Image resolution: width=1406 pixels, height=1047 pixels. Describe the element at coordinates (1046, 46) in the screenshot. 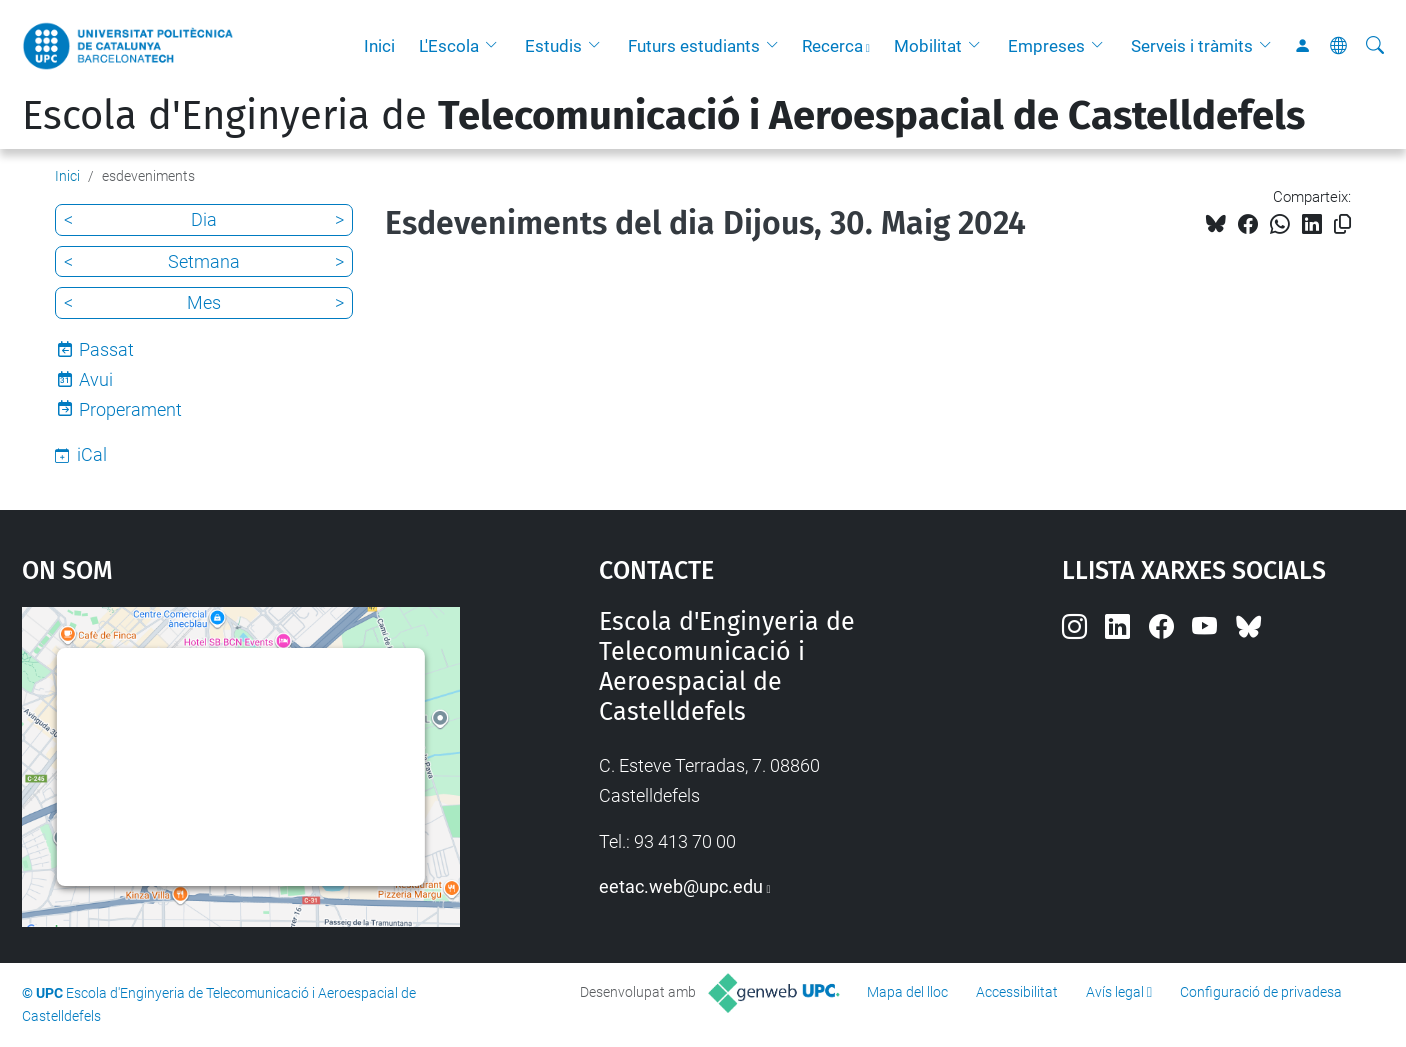

I see `Empreses` at that location.